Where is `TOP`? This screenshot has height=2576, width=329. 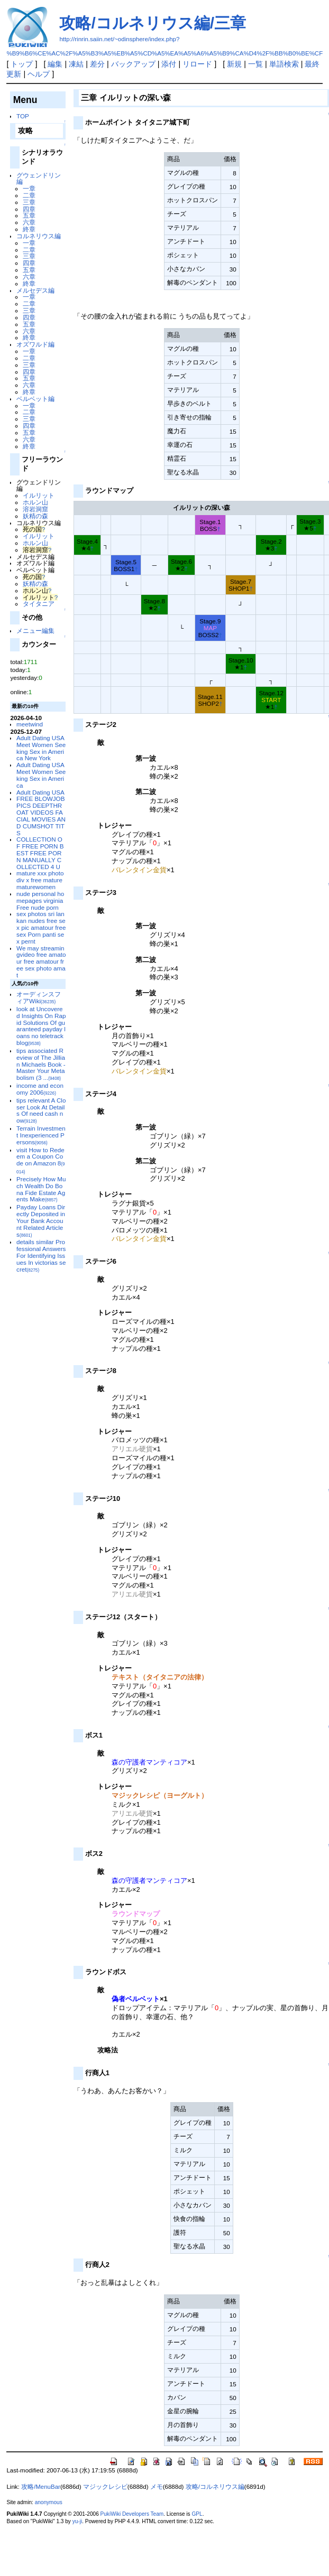 TOP is located at coordinates (22, 116).